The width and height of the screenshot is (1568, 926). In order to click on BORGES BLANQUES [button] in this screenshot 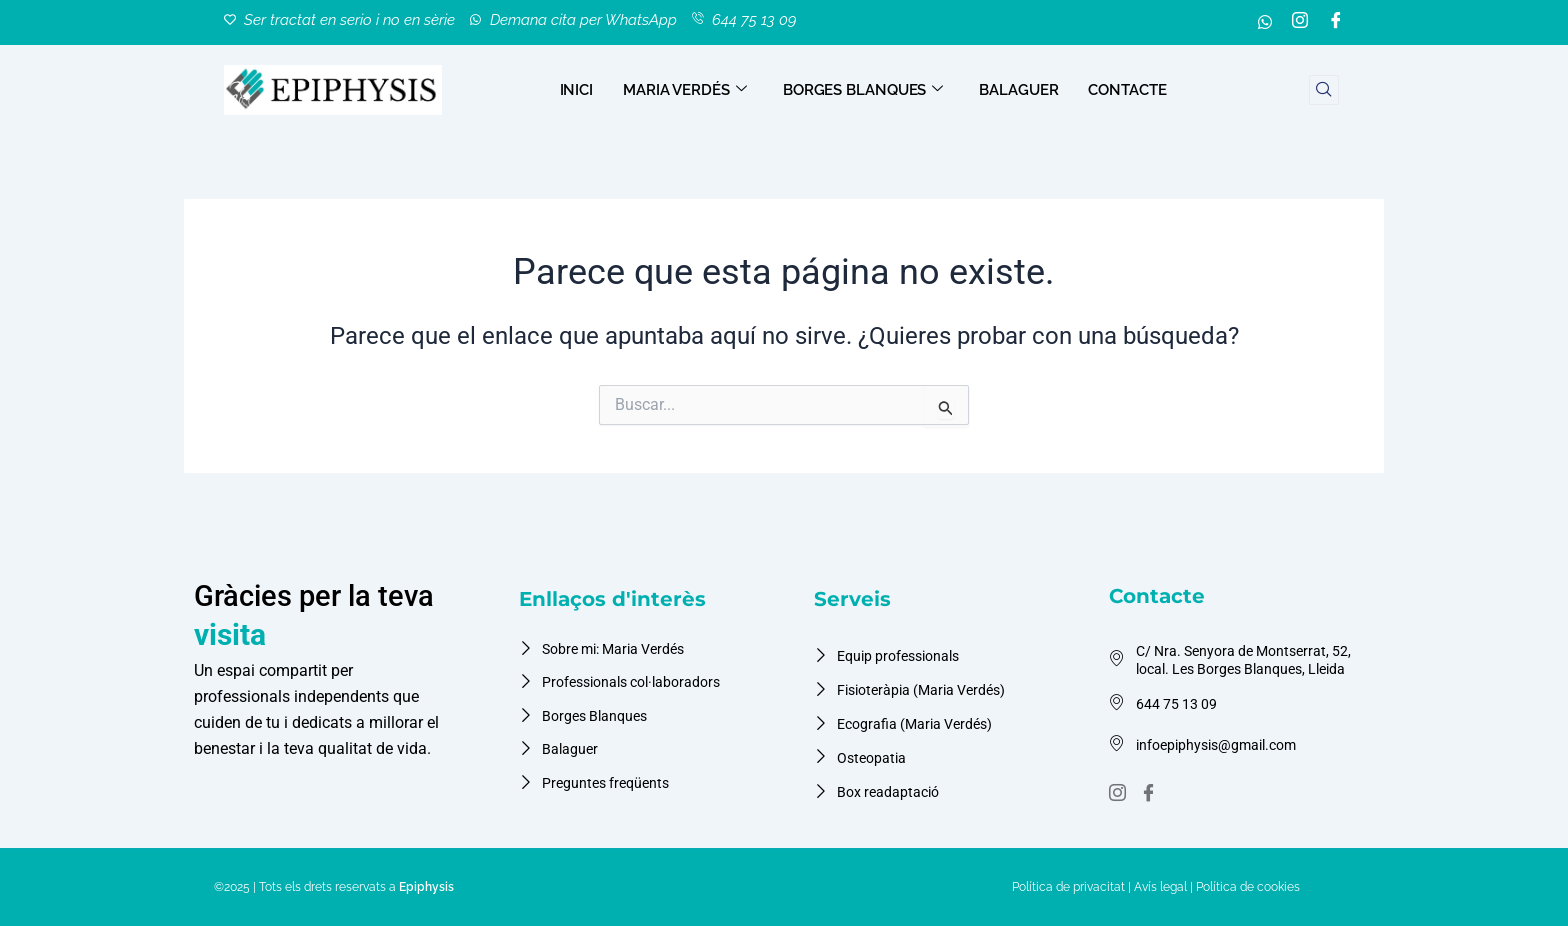, I will do `click(863, 90)`.